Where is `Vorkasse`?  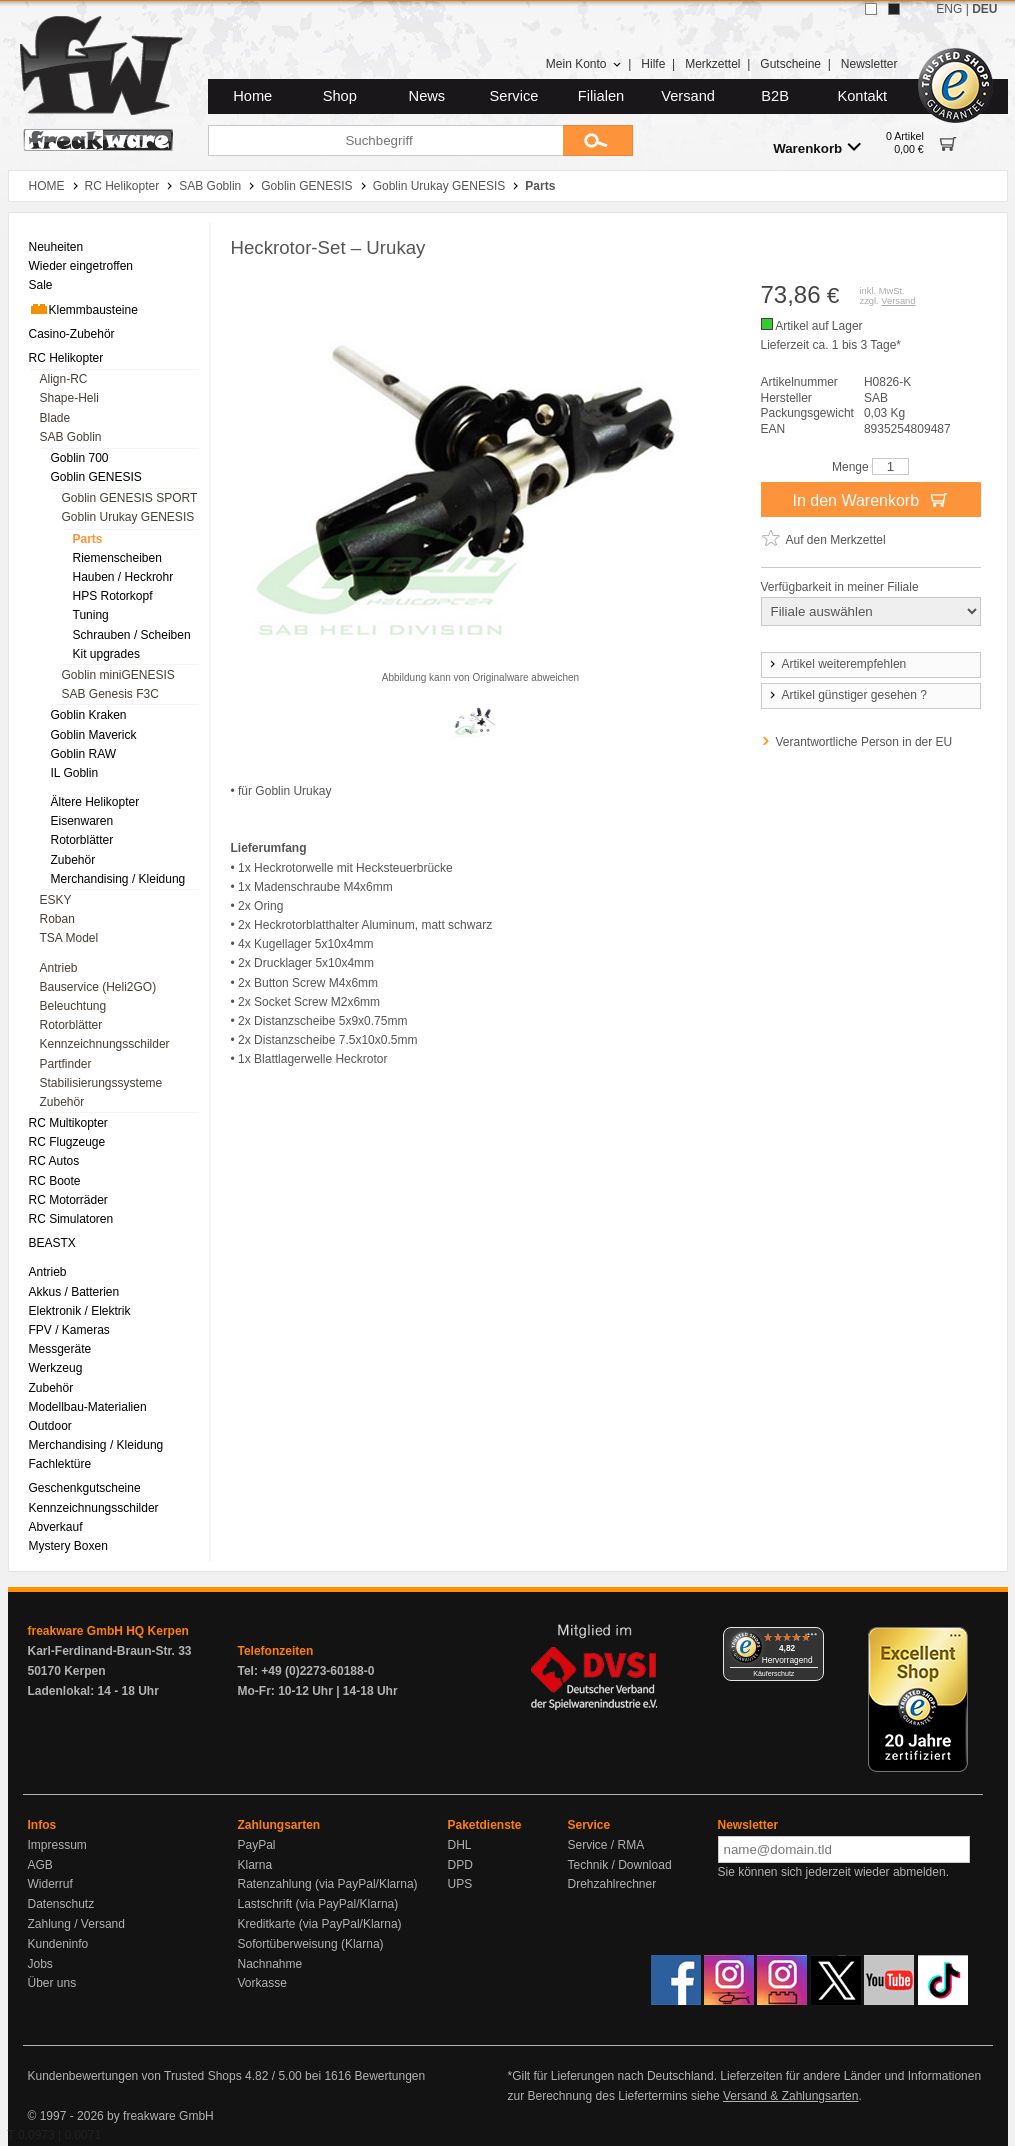 Vorkasse is located at coordinates (262, 1983).